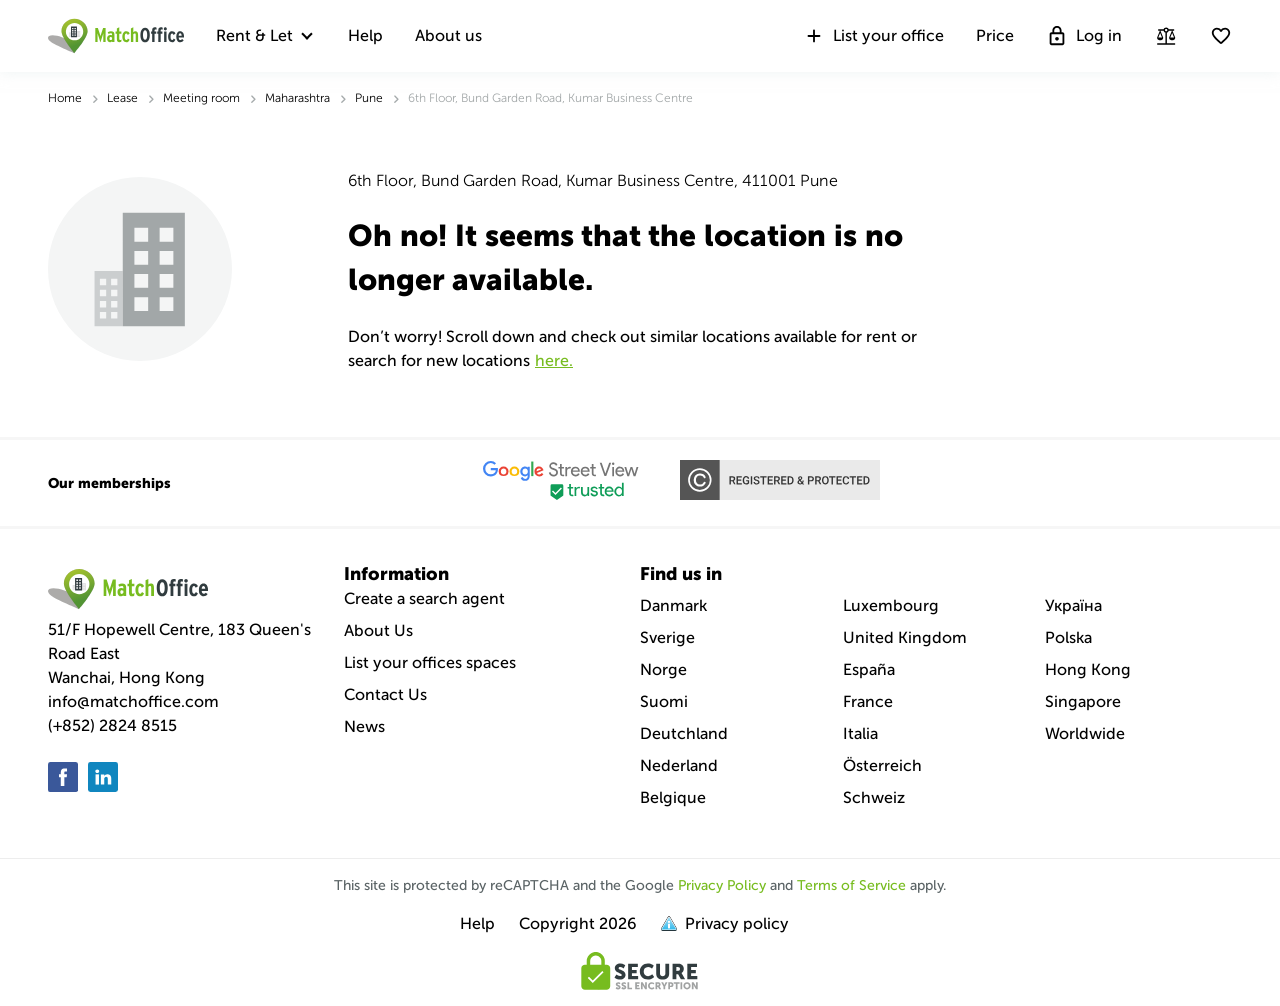 Image resolution: width=1280 pixels, height=1006 pixels. What do you see at coordinates (874, 797) in the screenshot?
I see `Schweiz` at bounding box center [874, 797].